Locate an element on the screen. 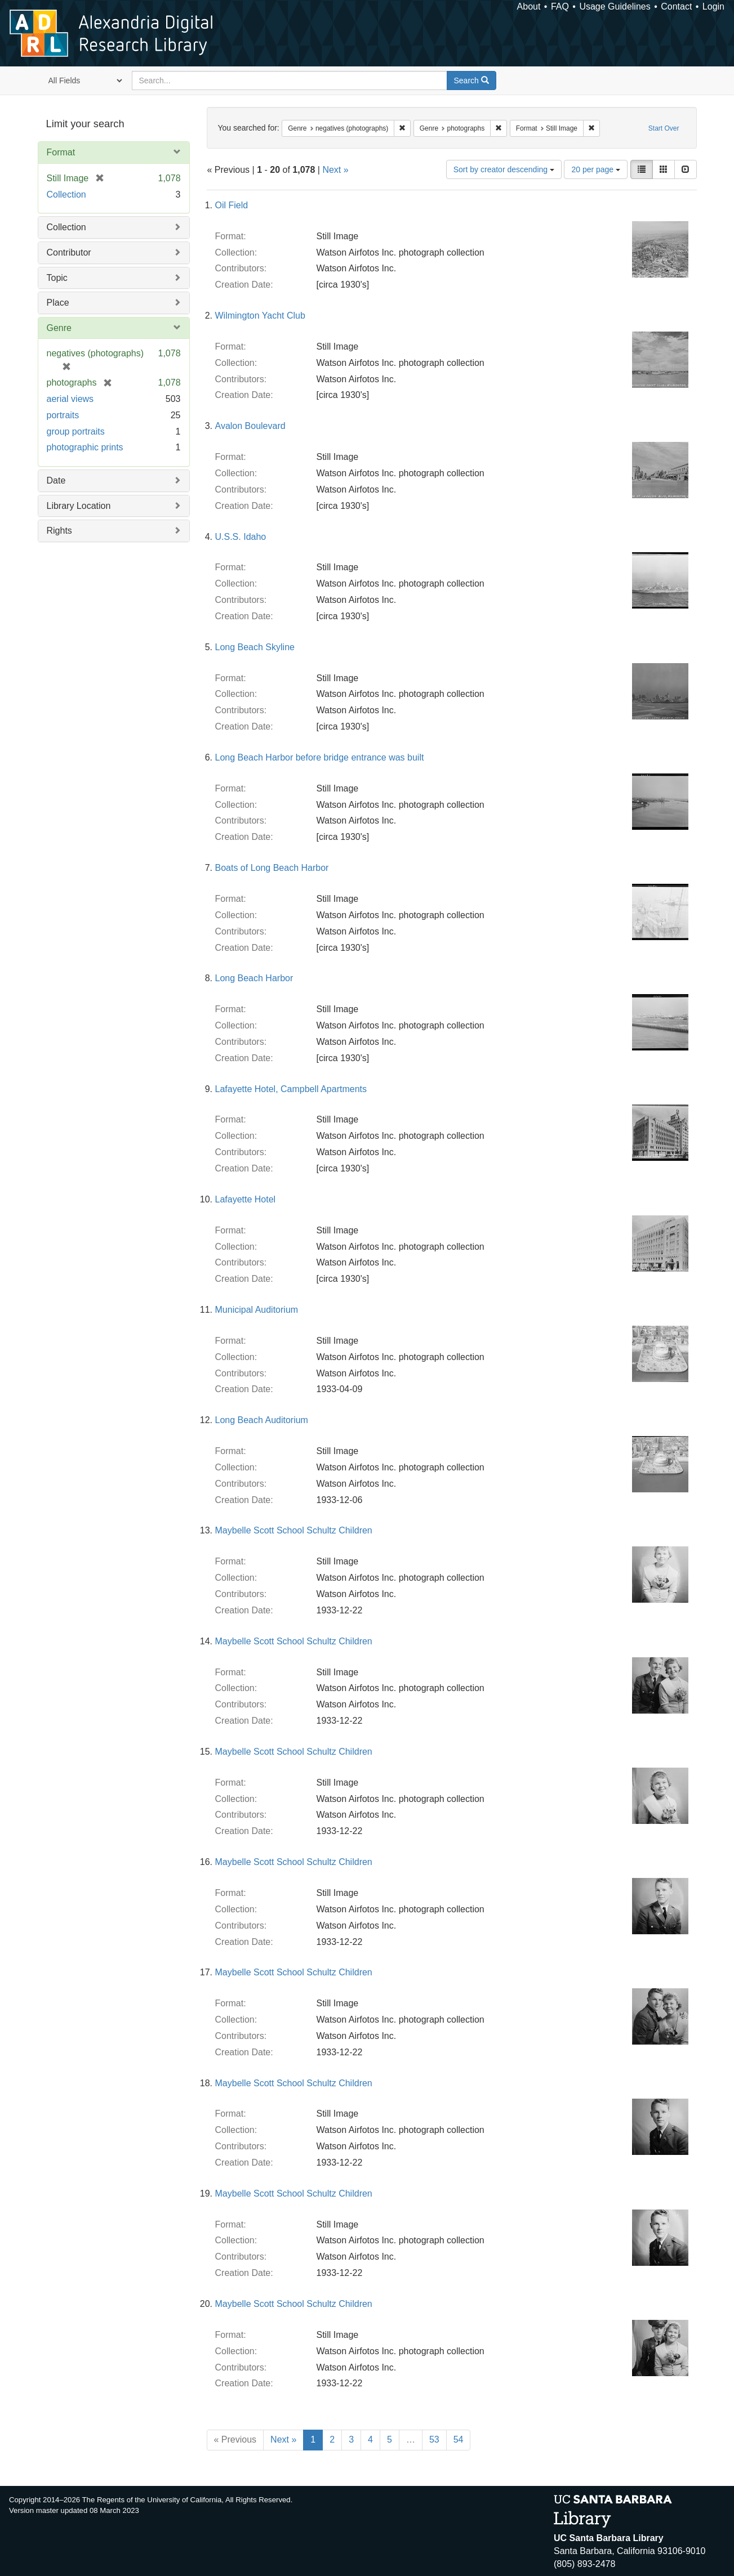  Start Over is located at coordinates (663, 128).